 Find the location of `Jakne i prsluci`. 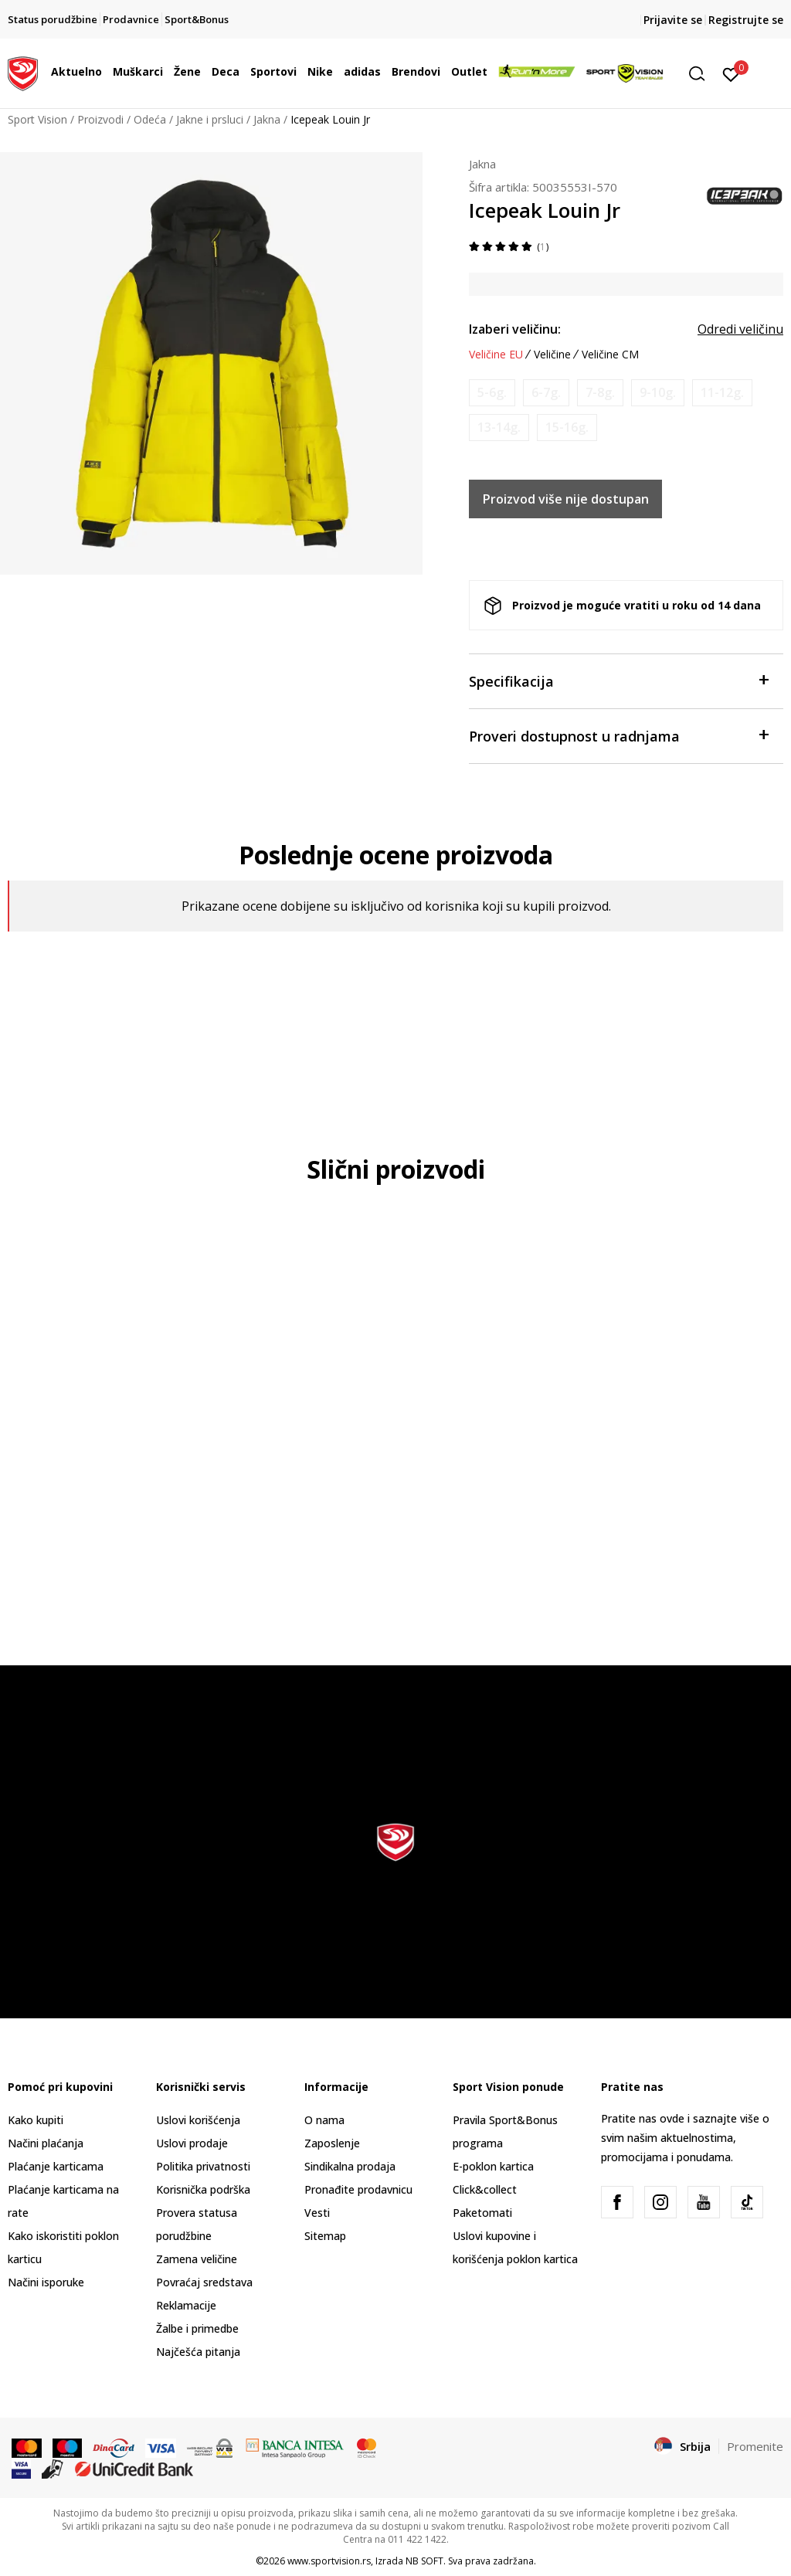

Jakne i prsluci is located at coordinates (209, 119).